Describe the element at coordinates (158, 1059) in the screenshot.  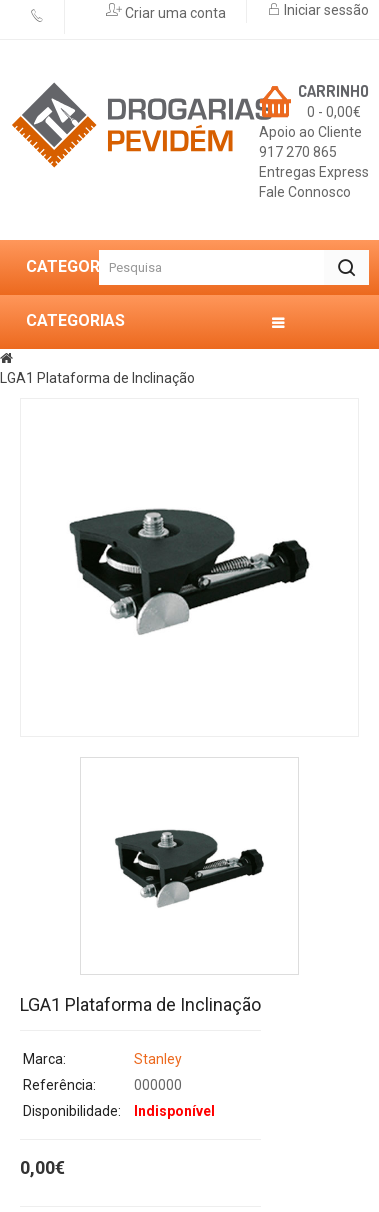
I see `Stanley` at that location.